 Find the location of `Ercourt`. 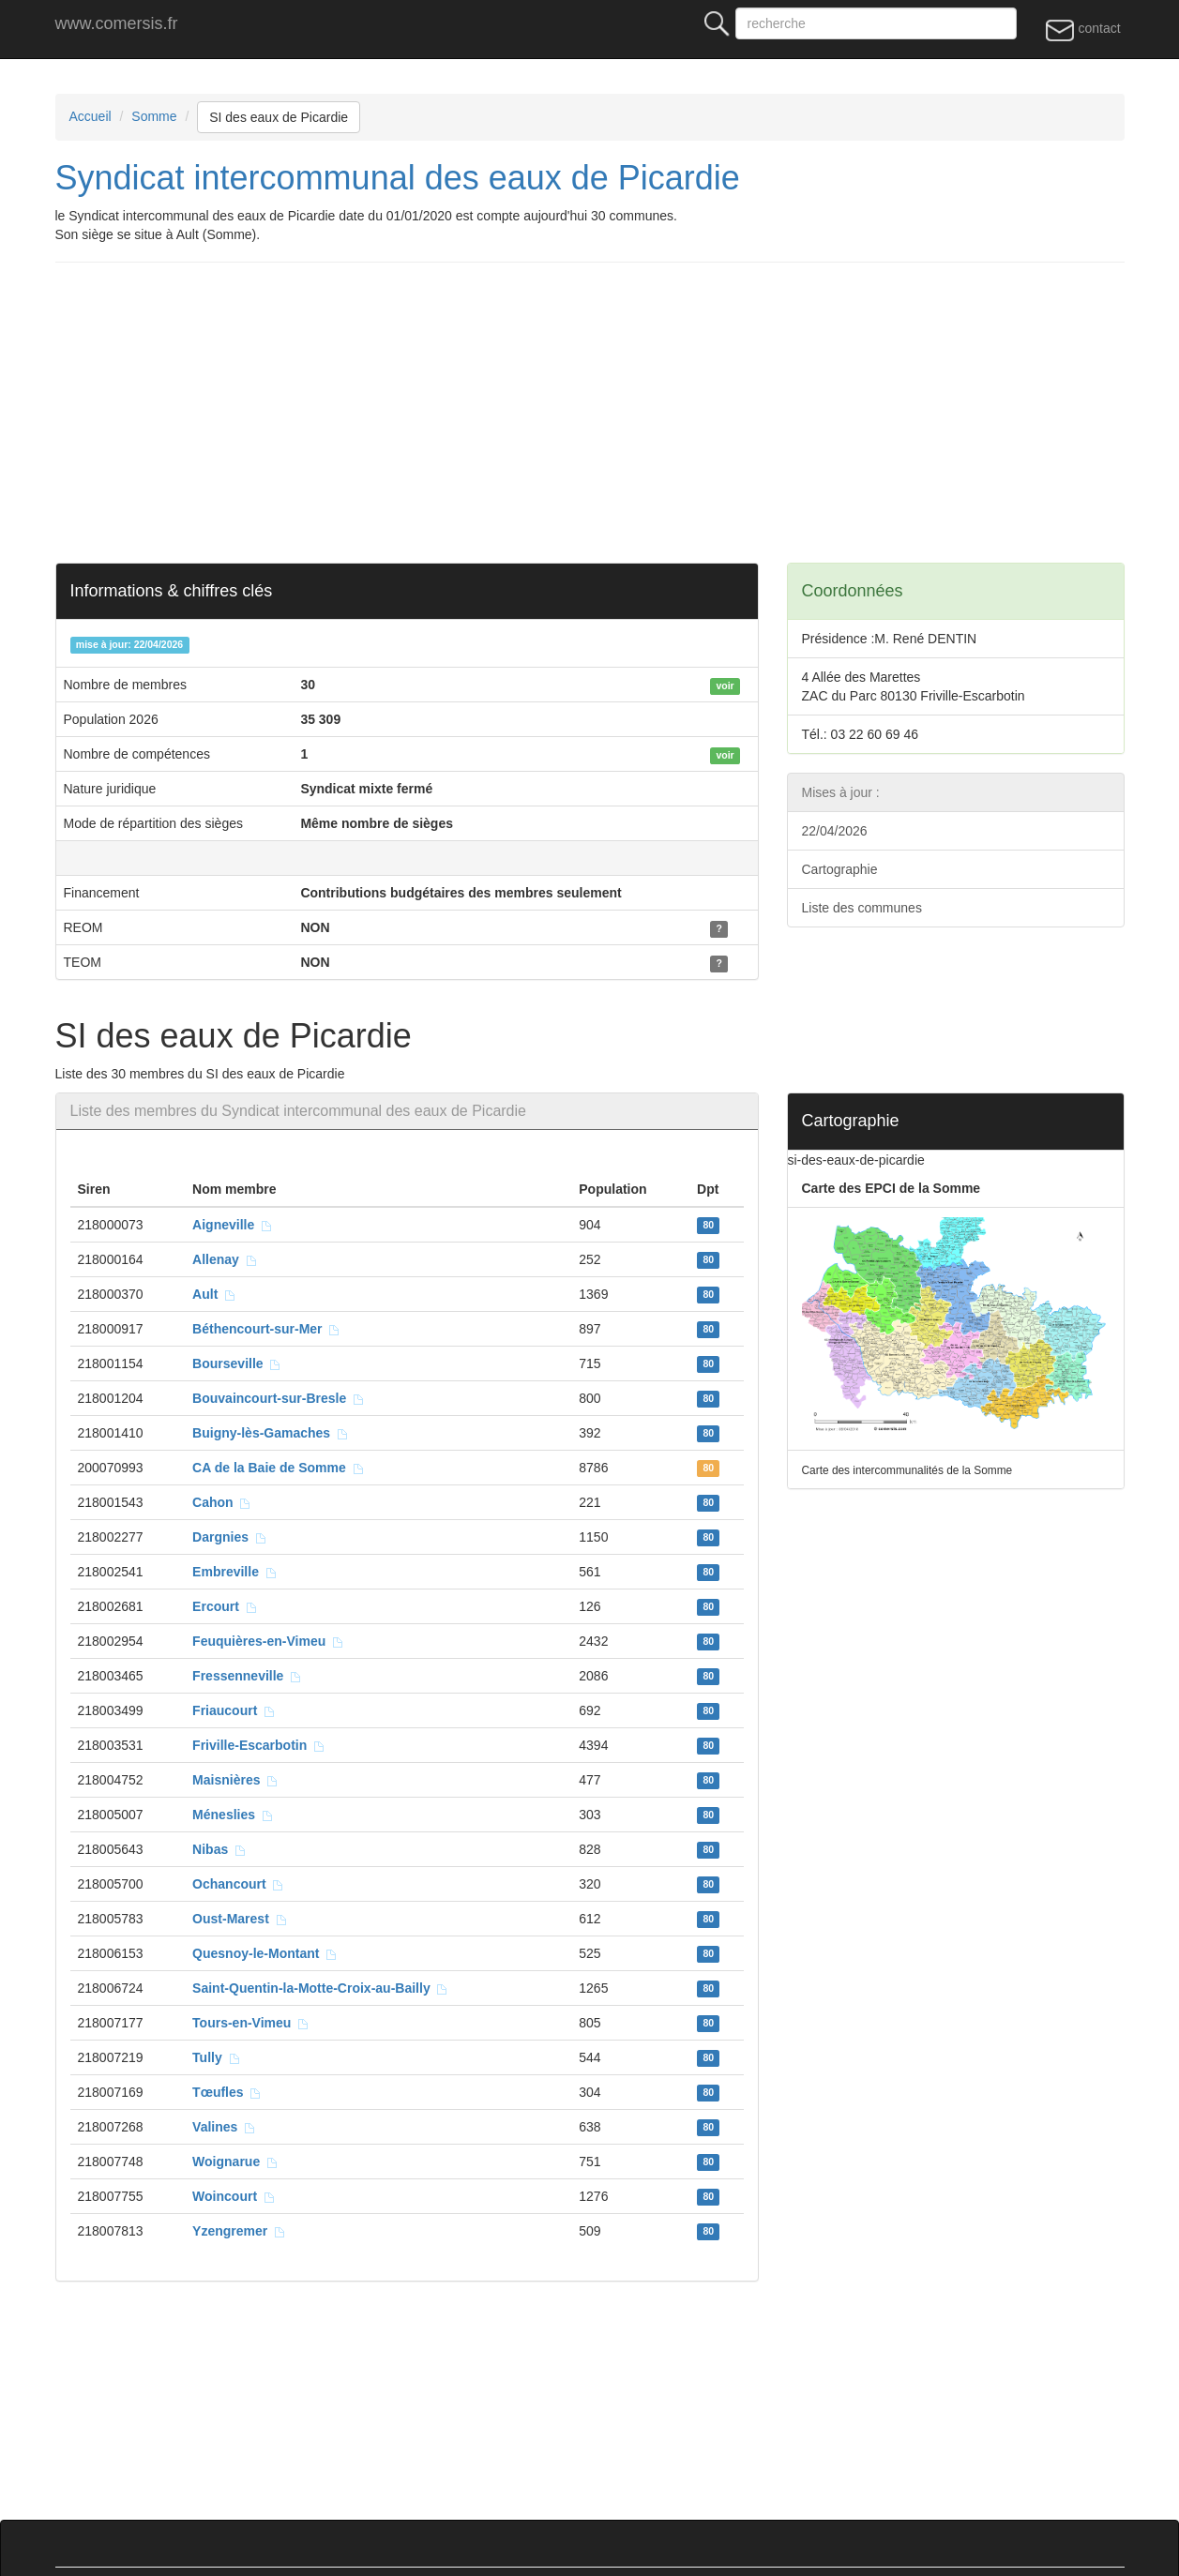

Ercourt is located at coordinates (225, 1606).